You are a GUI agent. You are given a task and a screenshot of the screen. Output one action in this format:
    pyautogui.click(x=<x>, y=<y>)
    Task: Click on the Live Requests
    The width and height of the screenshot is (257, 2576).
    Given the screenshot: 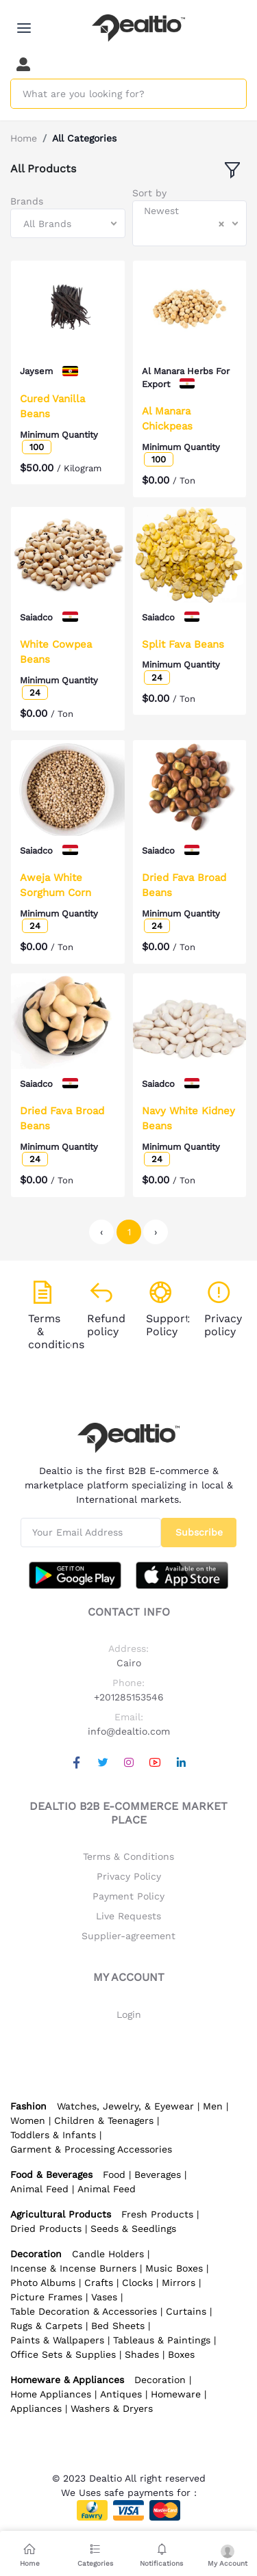 What is the action you would take?
    pyautogui.click(x=128, y=1915)
    